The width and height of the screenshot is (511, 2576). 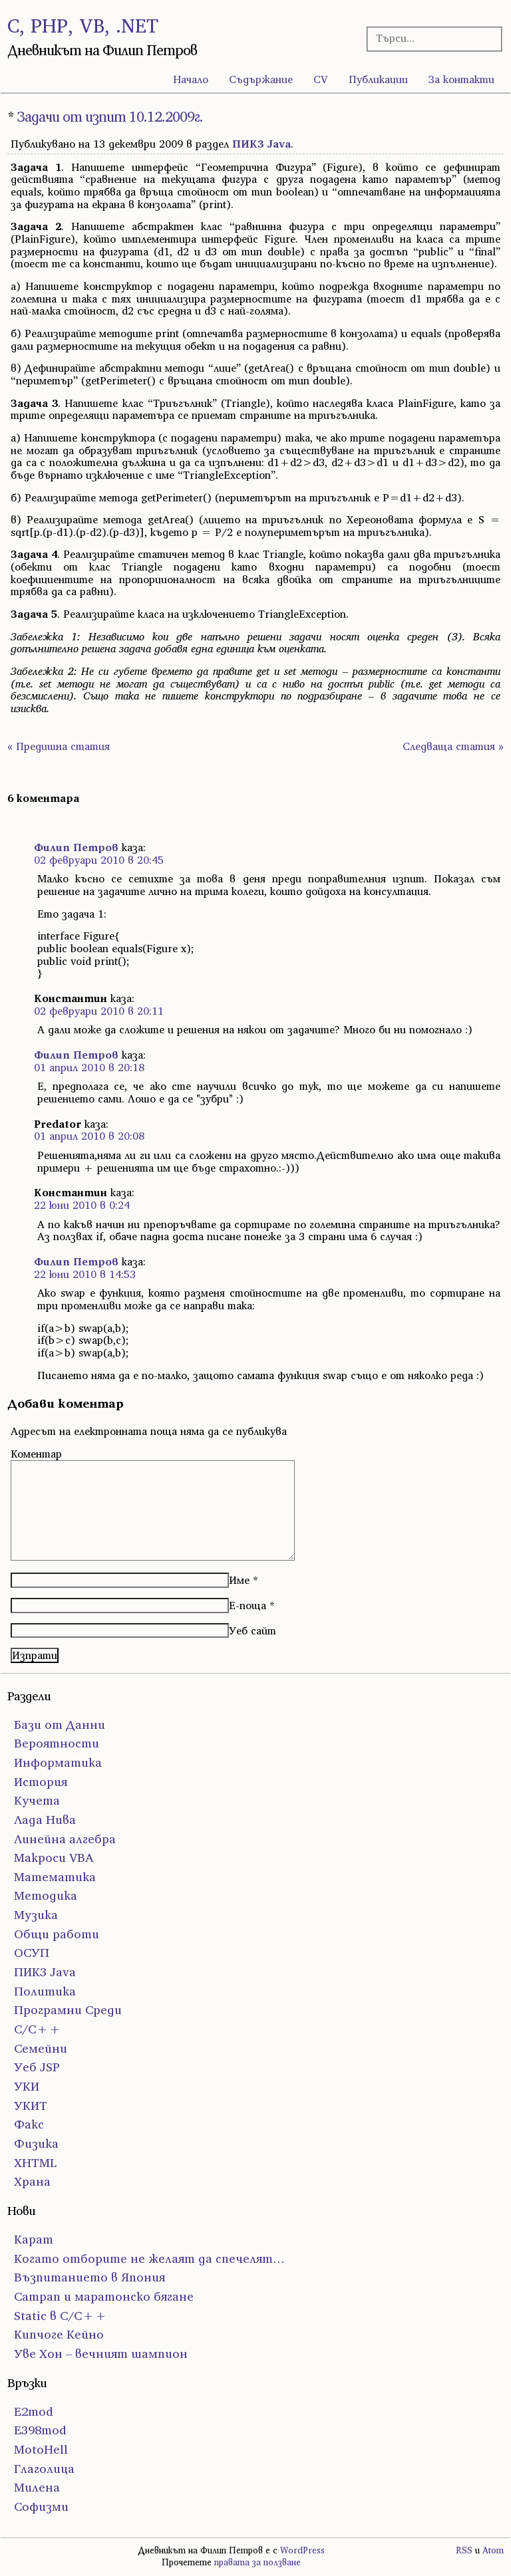 I want to click on E2mod, so click(x=33, y=2411).